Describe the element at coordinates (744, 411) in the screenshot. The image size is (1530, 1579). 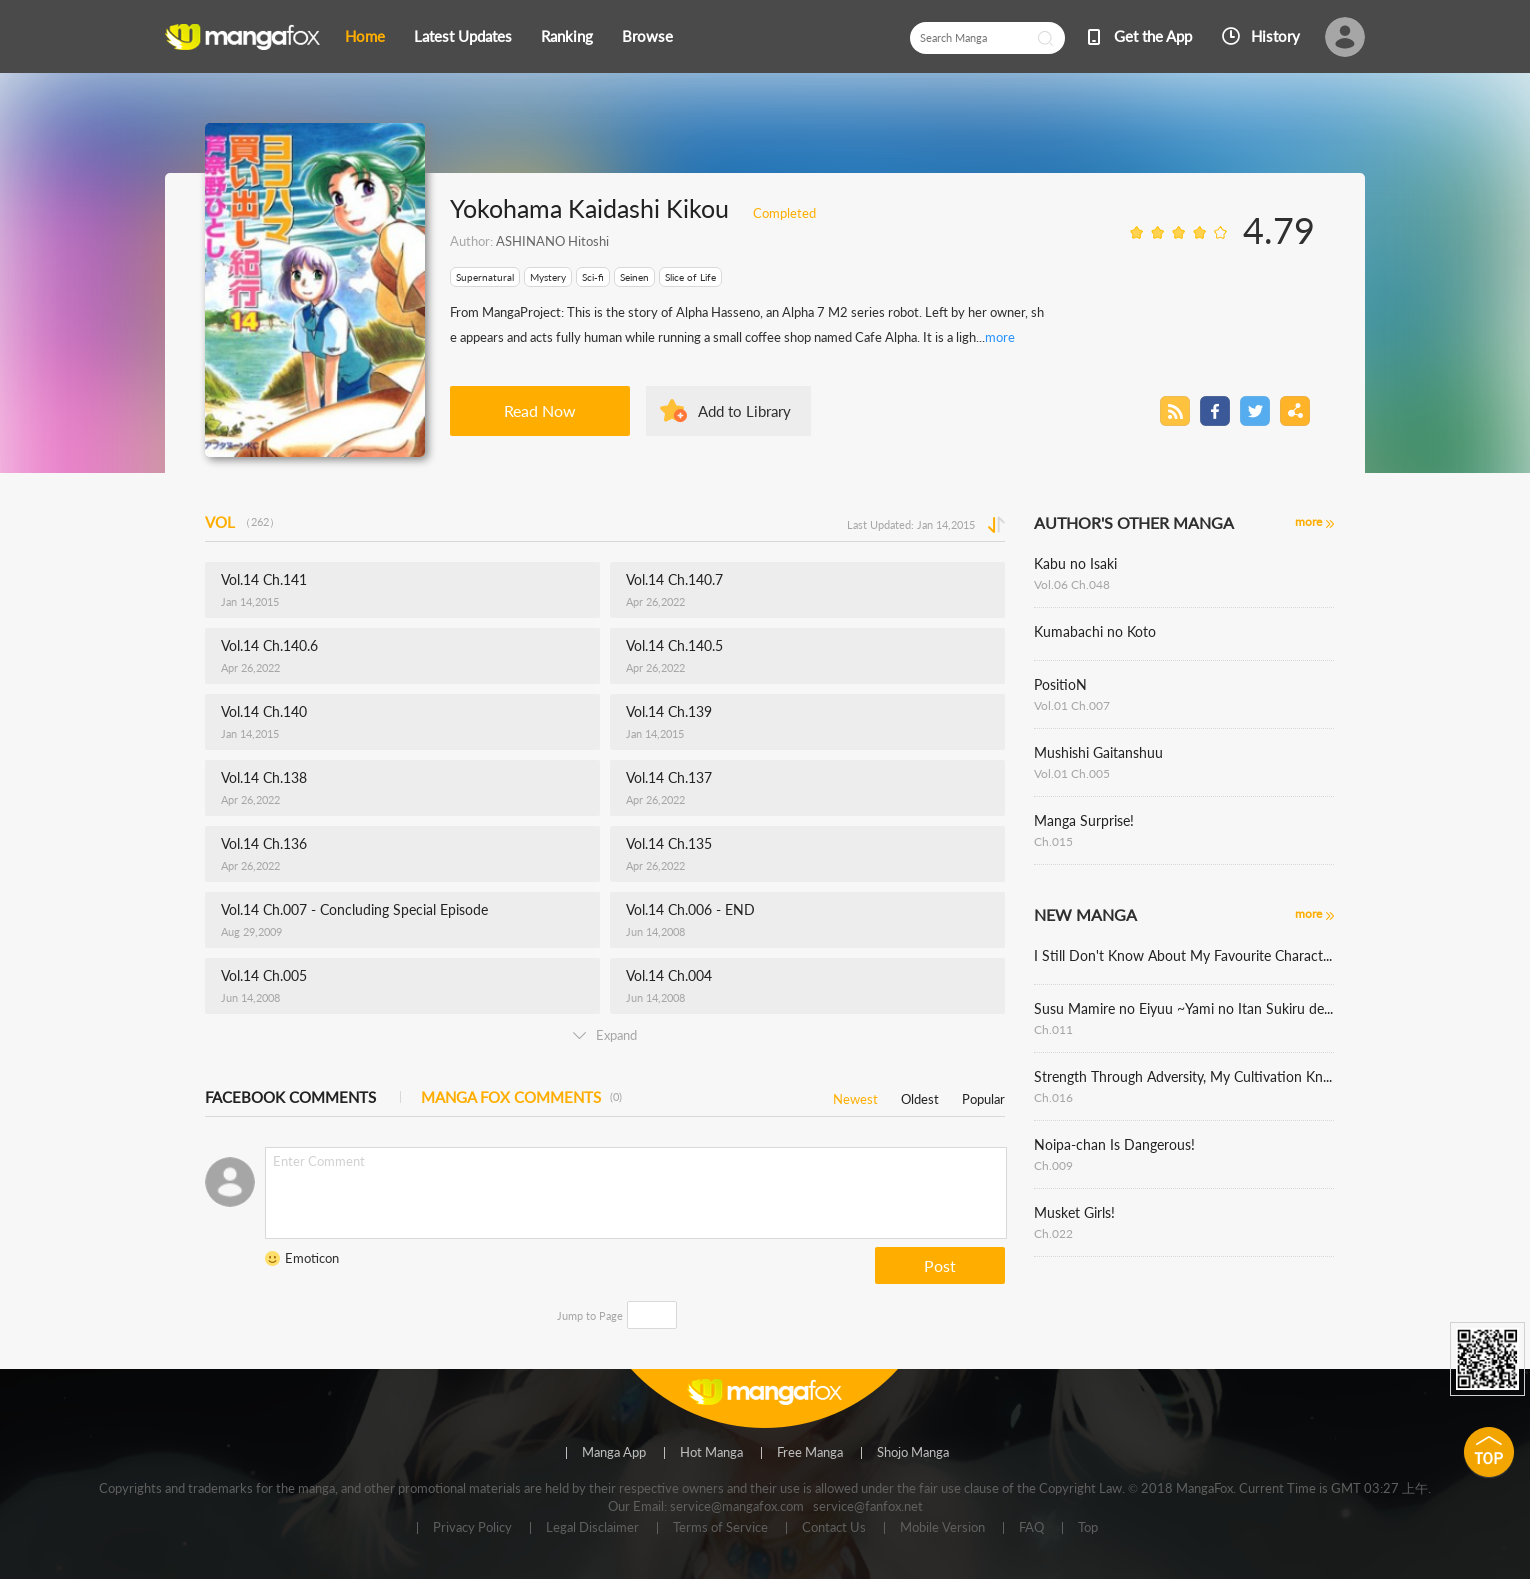
I see `Add to Library` at that location.